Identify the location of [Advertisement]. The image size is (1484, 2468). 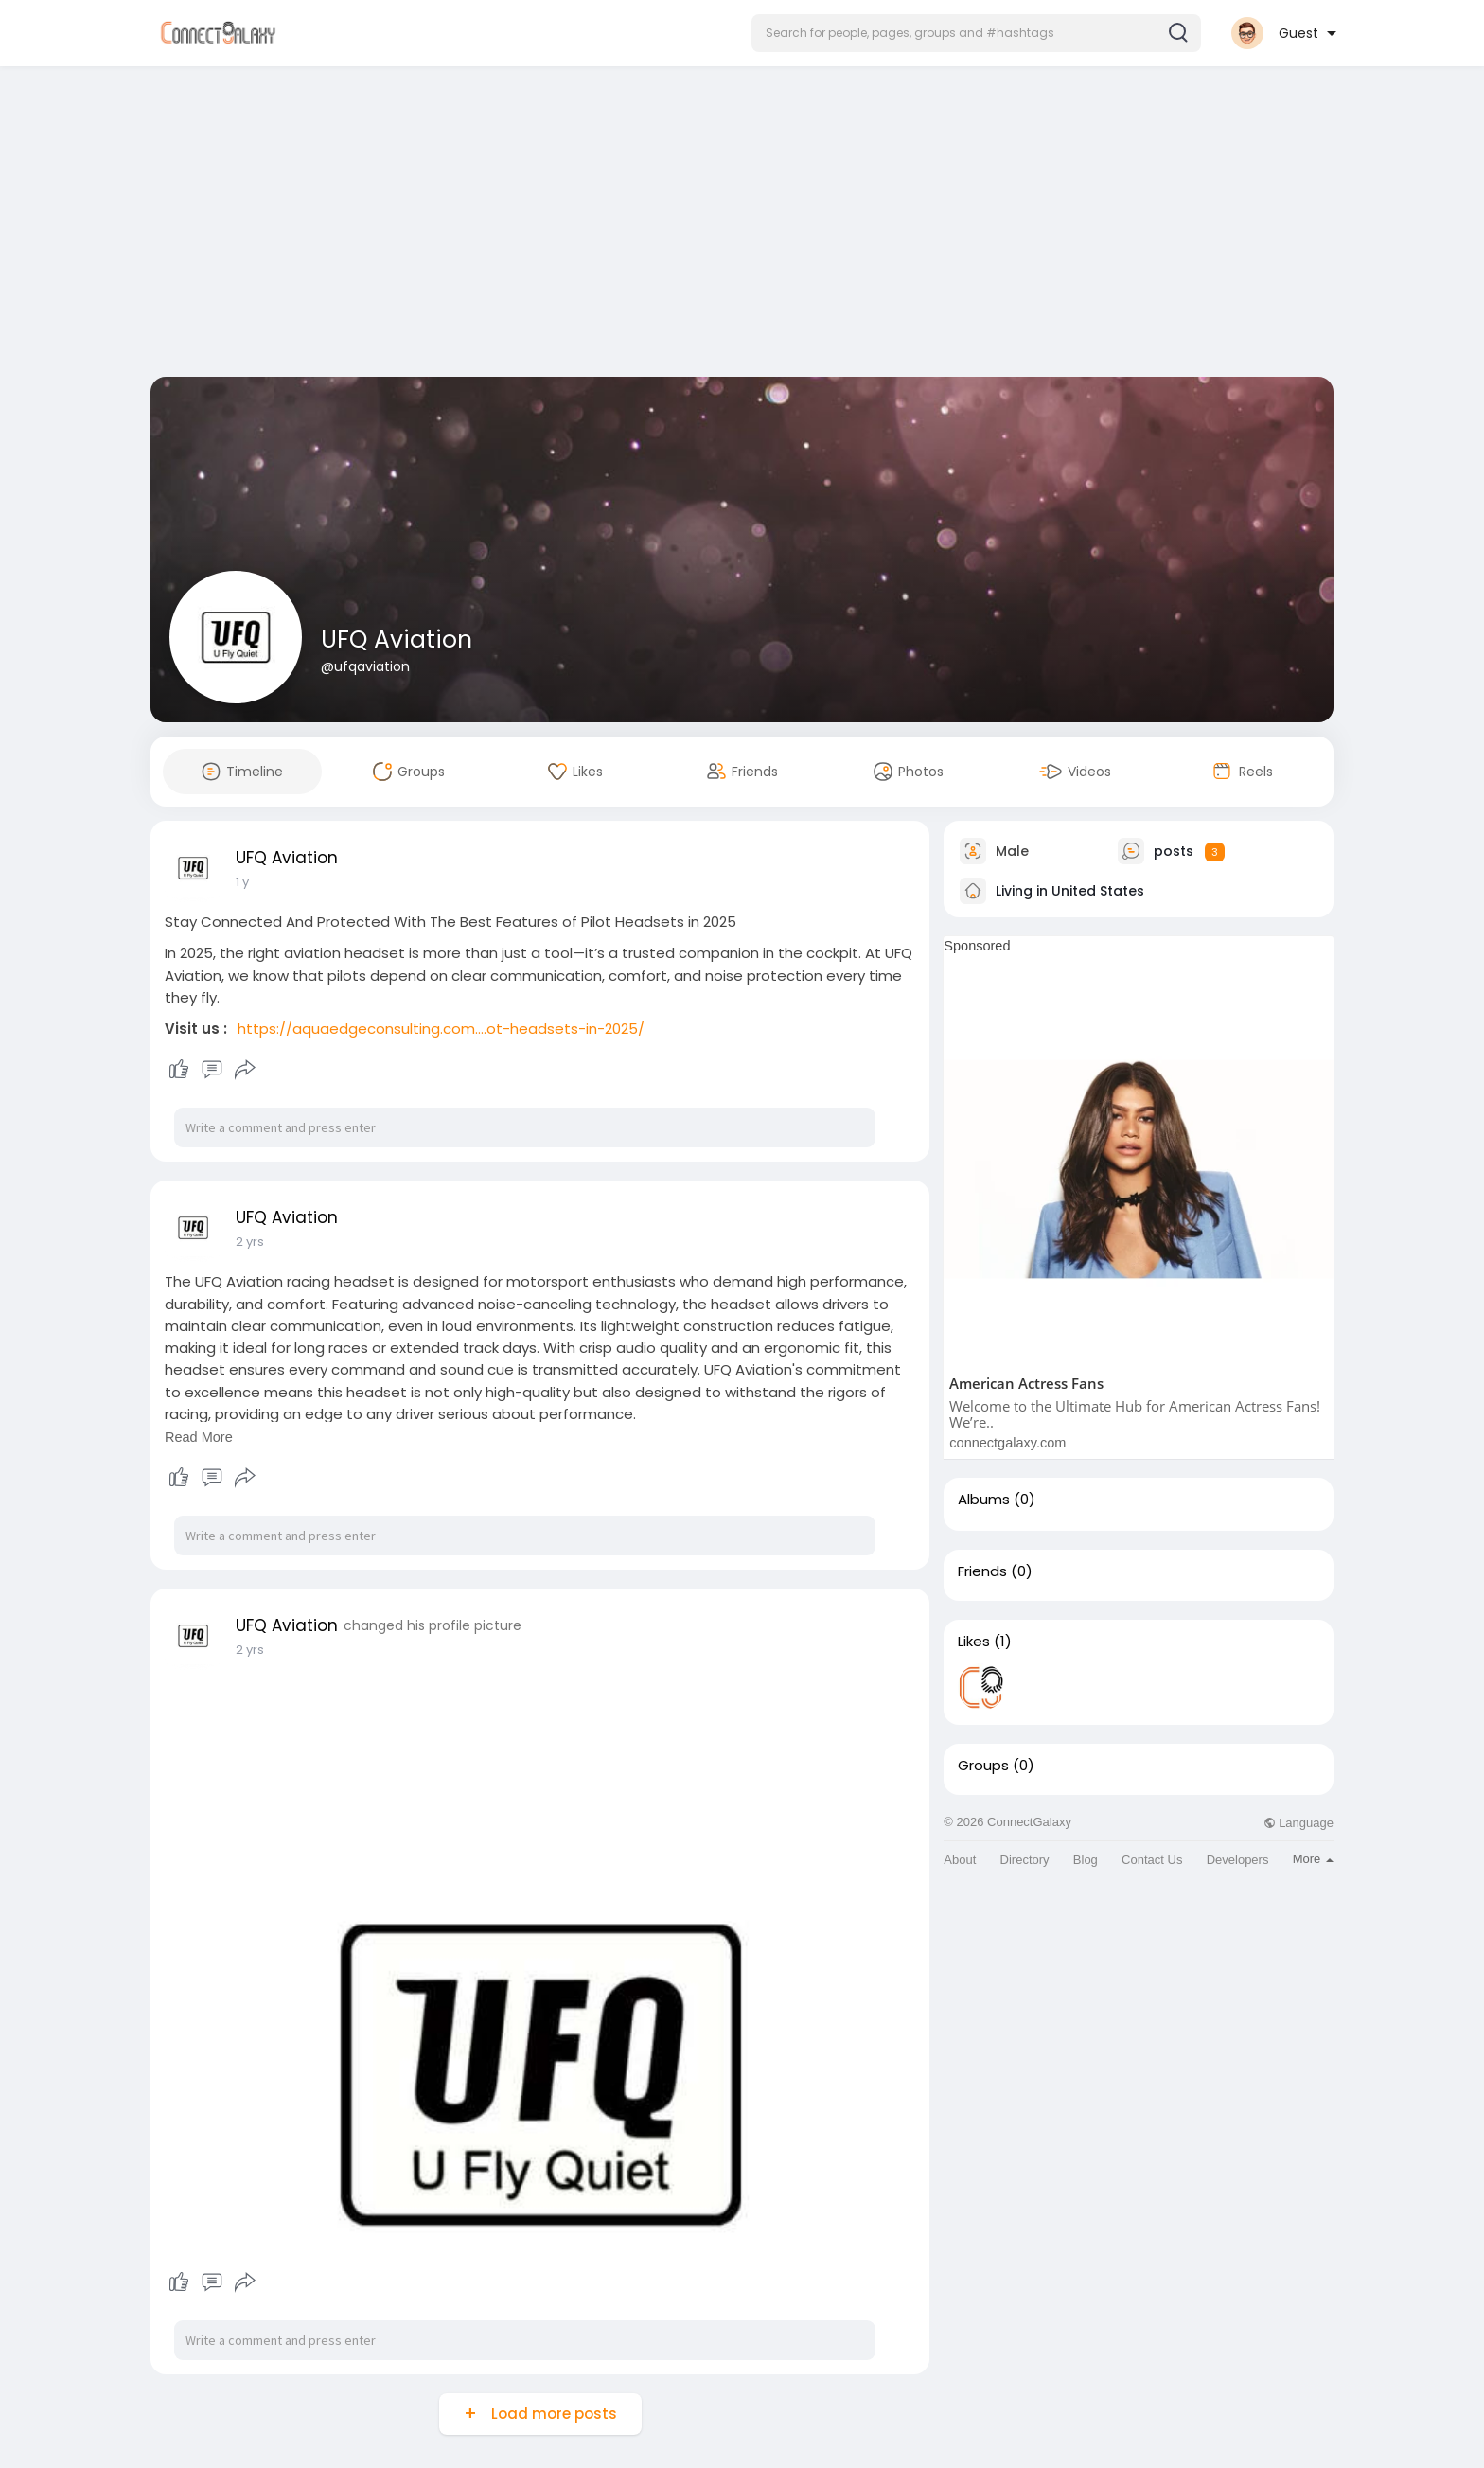
(742, 225).